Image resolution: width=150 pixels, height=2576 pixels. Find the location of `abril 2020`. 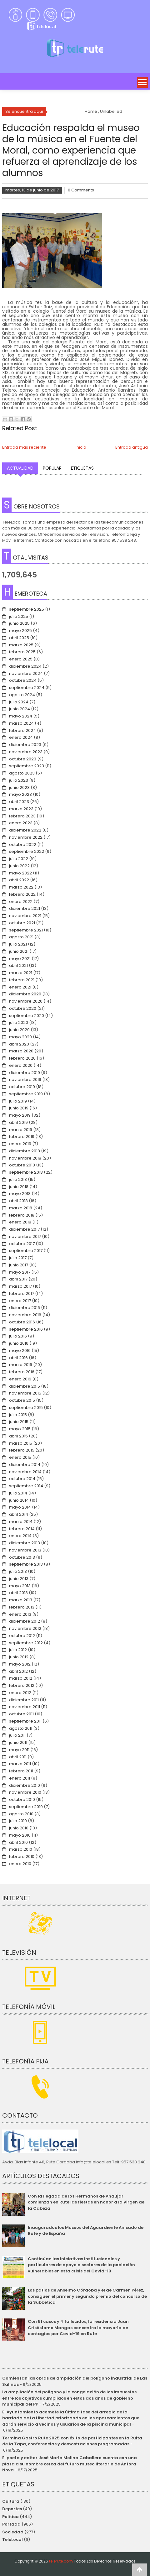

abril 2020 is located at coordinates (19, 1044).